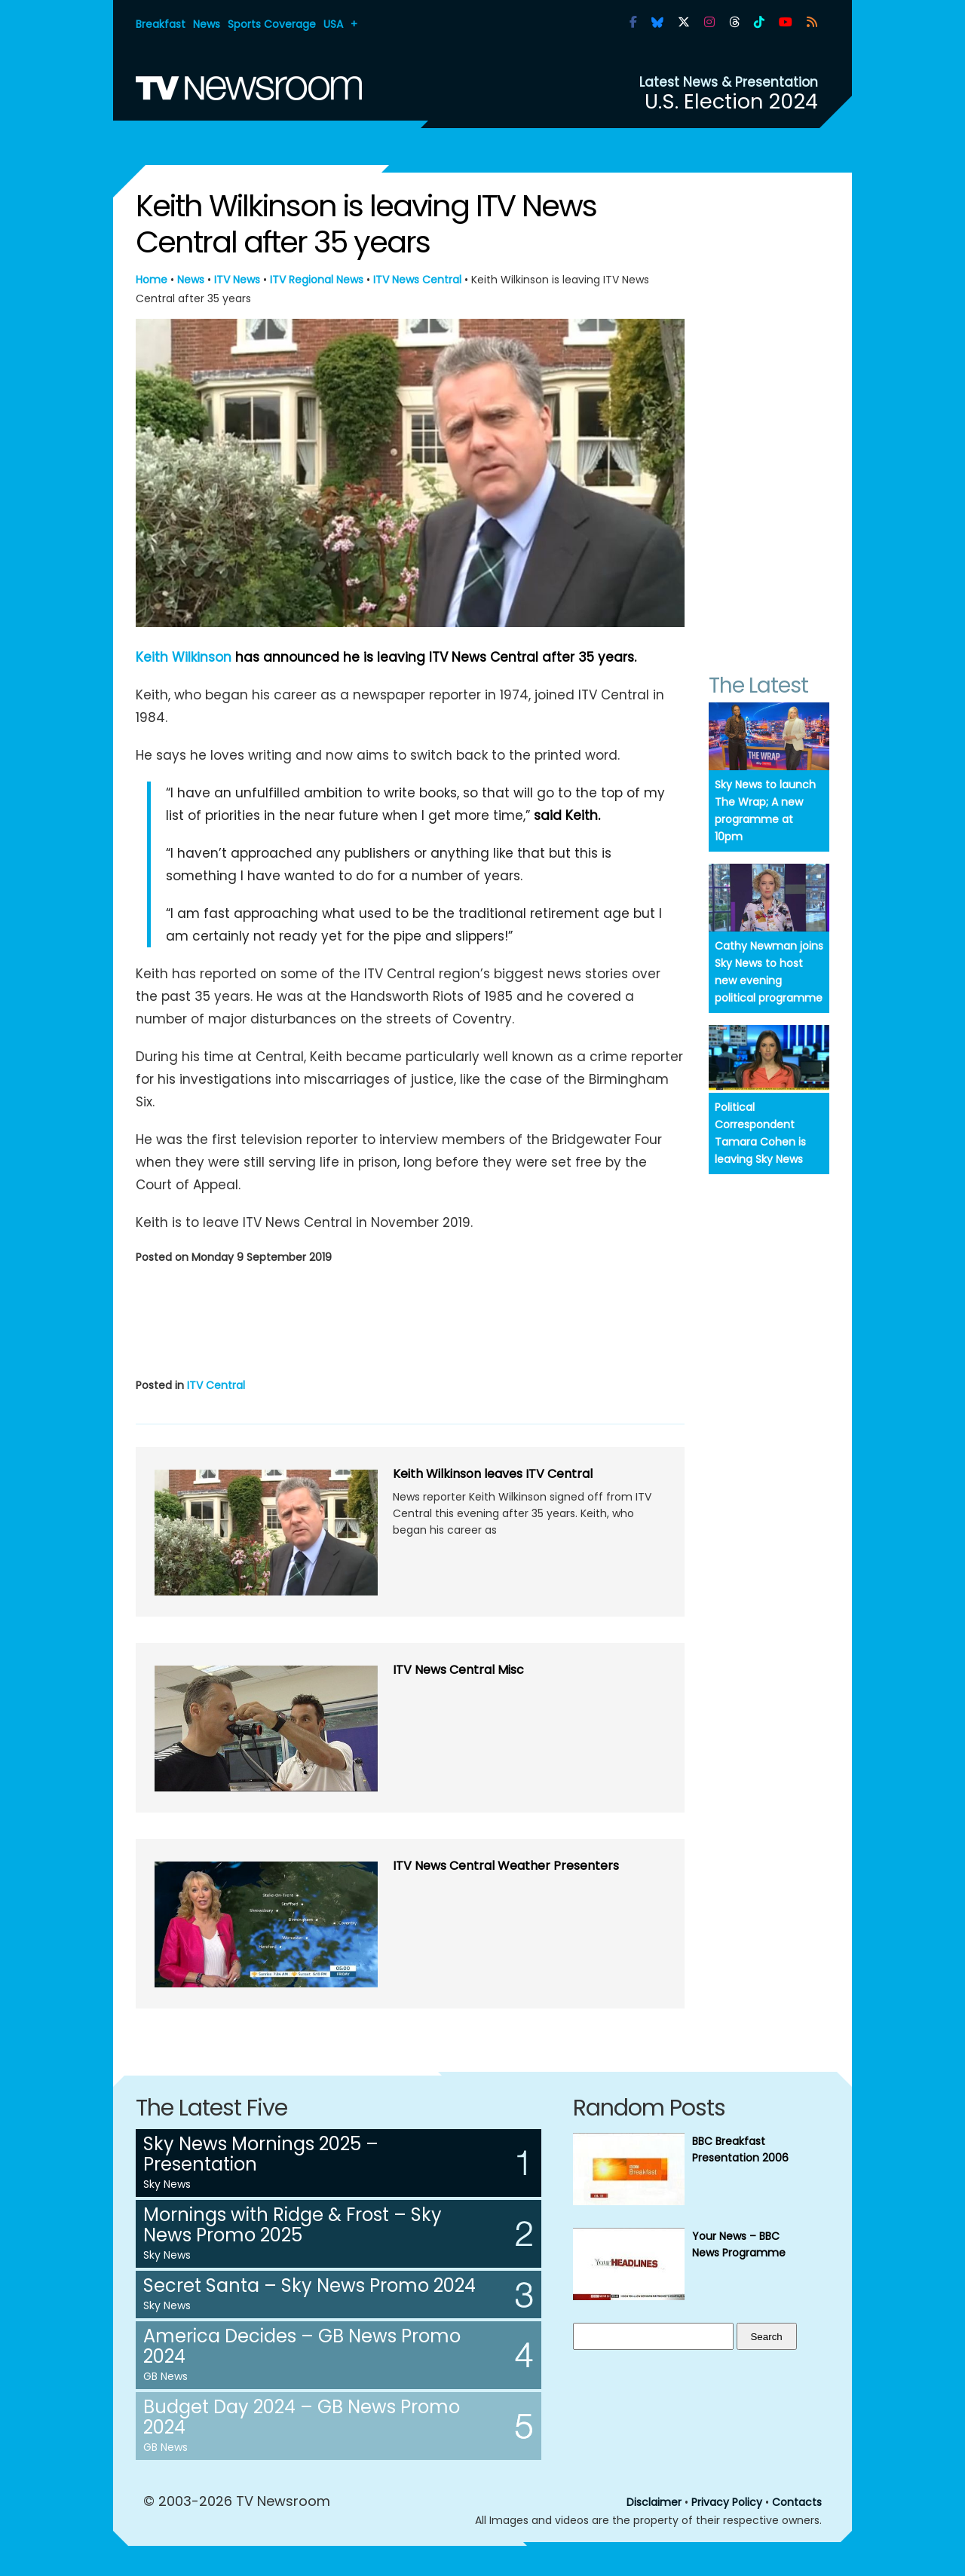 This screenshot has height=2576, width=965. What do you see at coordinates (272, 24) in the screenshot?
I see `Sports Coverage` at bounding box center [272, 24].